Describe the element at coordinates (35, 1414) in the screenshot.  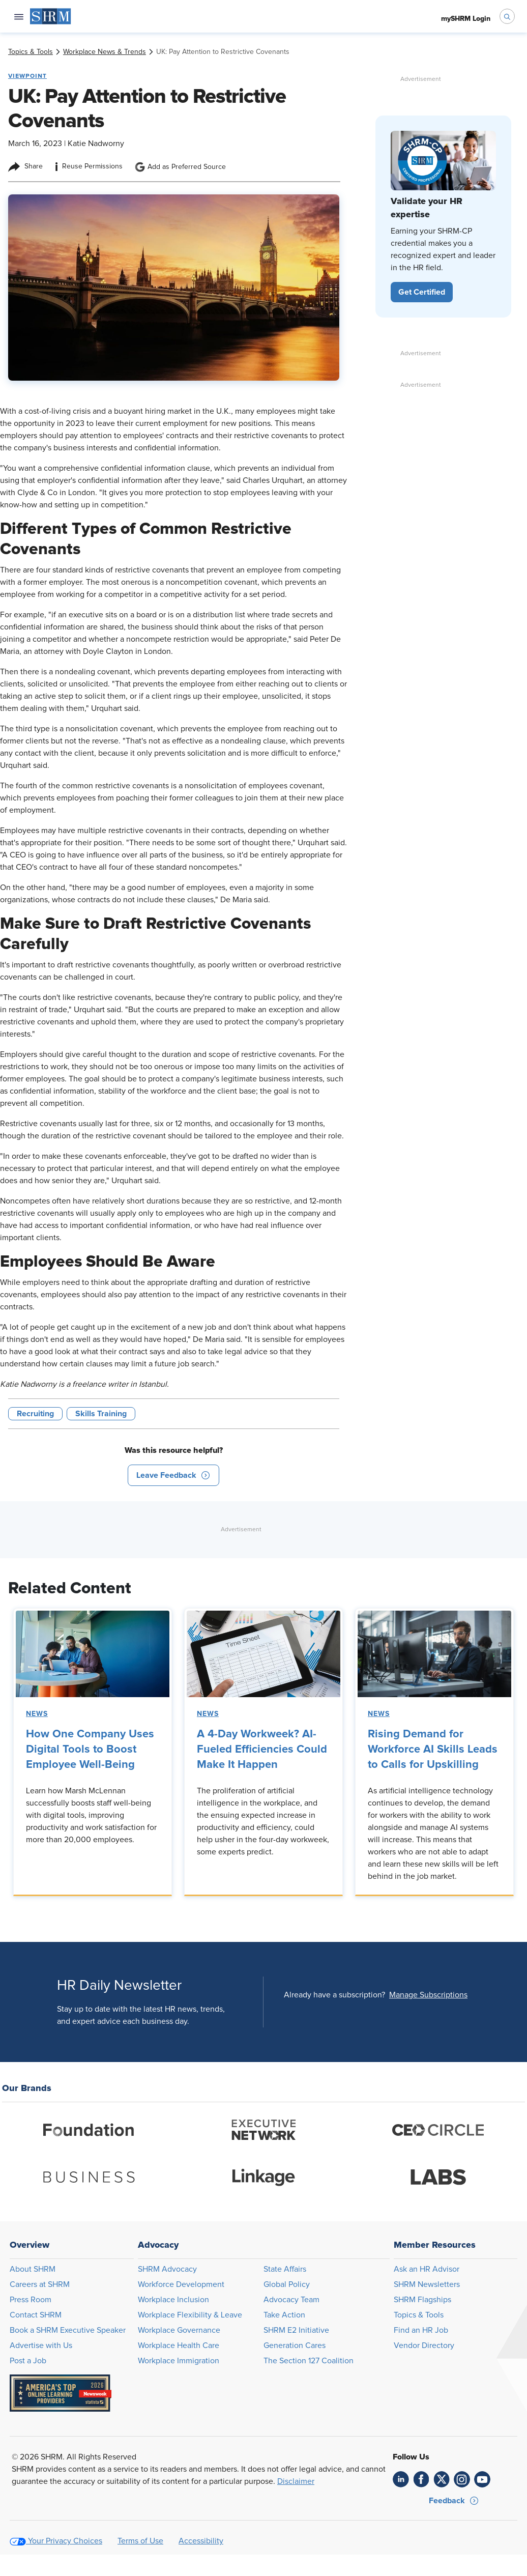
I see `Recruiting [button tag]` at that location.